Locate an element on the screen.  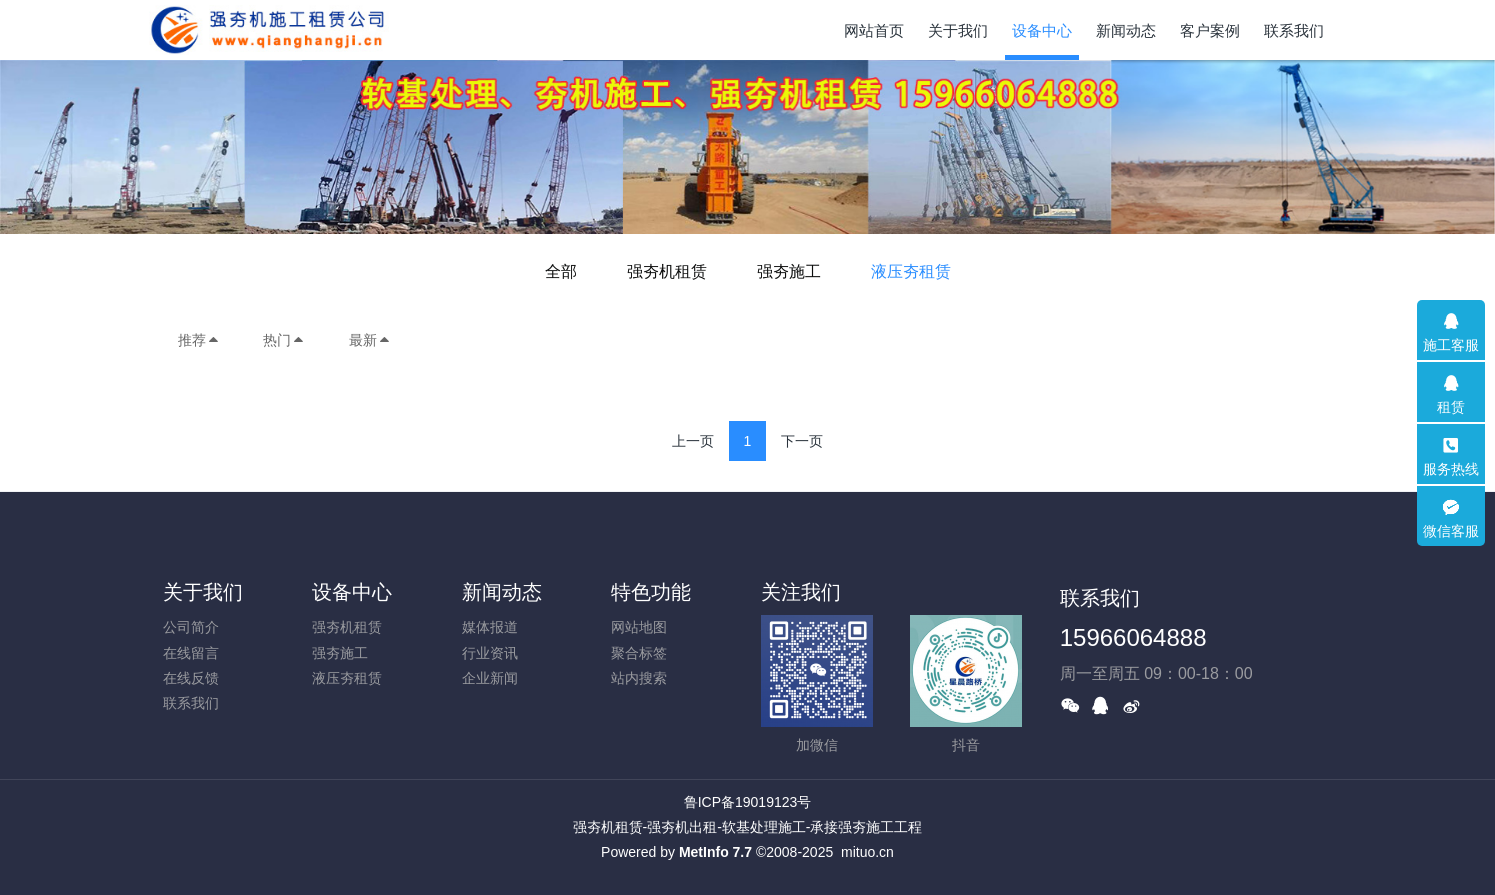
网站首页 is located at coordinates (874, 30).